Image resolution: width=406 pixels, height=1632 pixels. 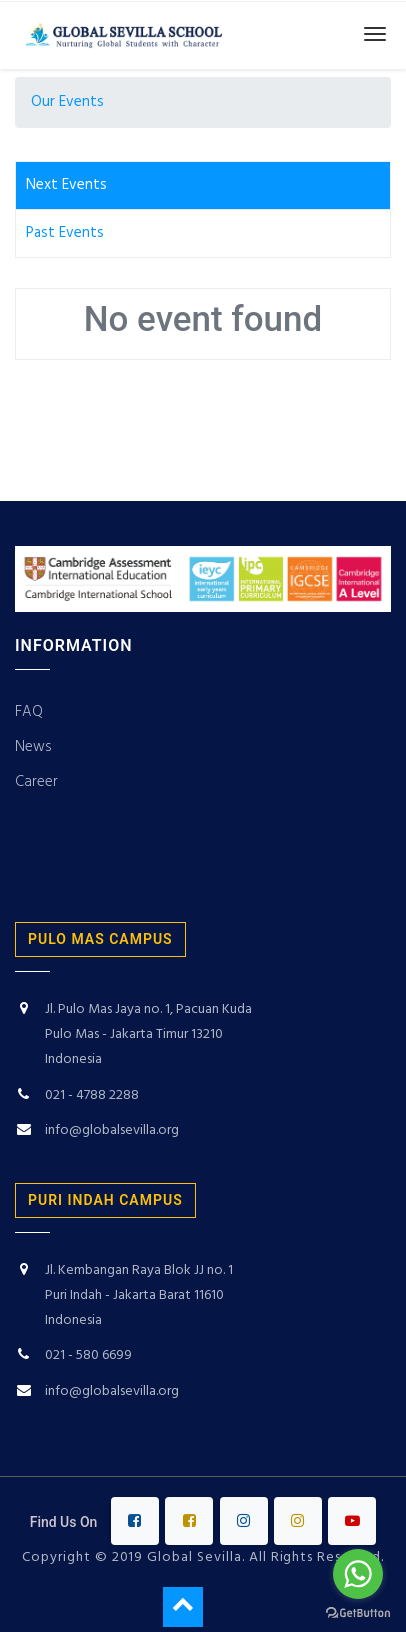 What do you see at coordinates (358, 1574) in the screenshot?
I see `[Go to whatsapp]` at bounding box center [358, 1574].